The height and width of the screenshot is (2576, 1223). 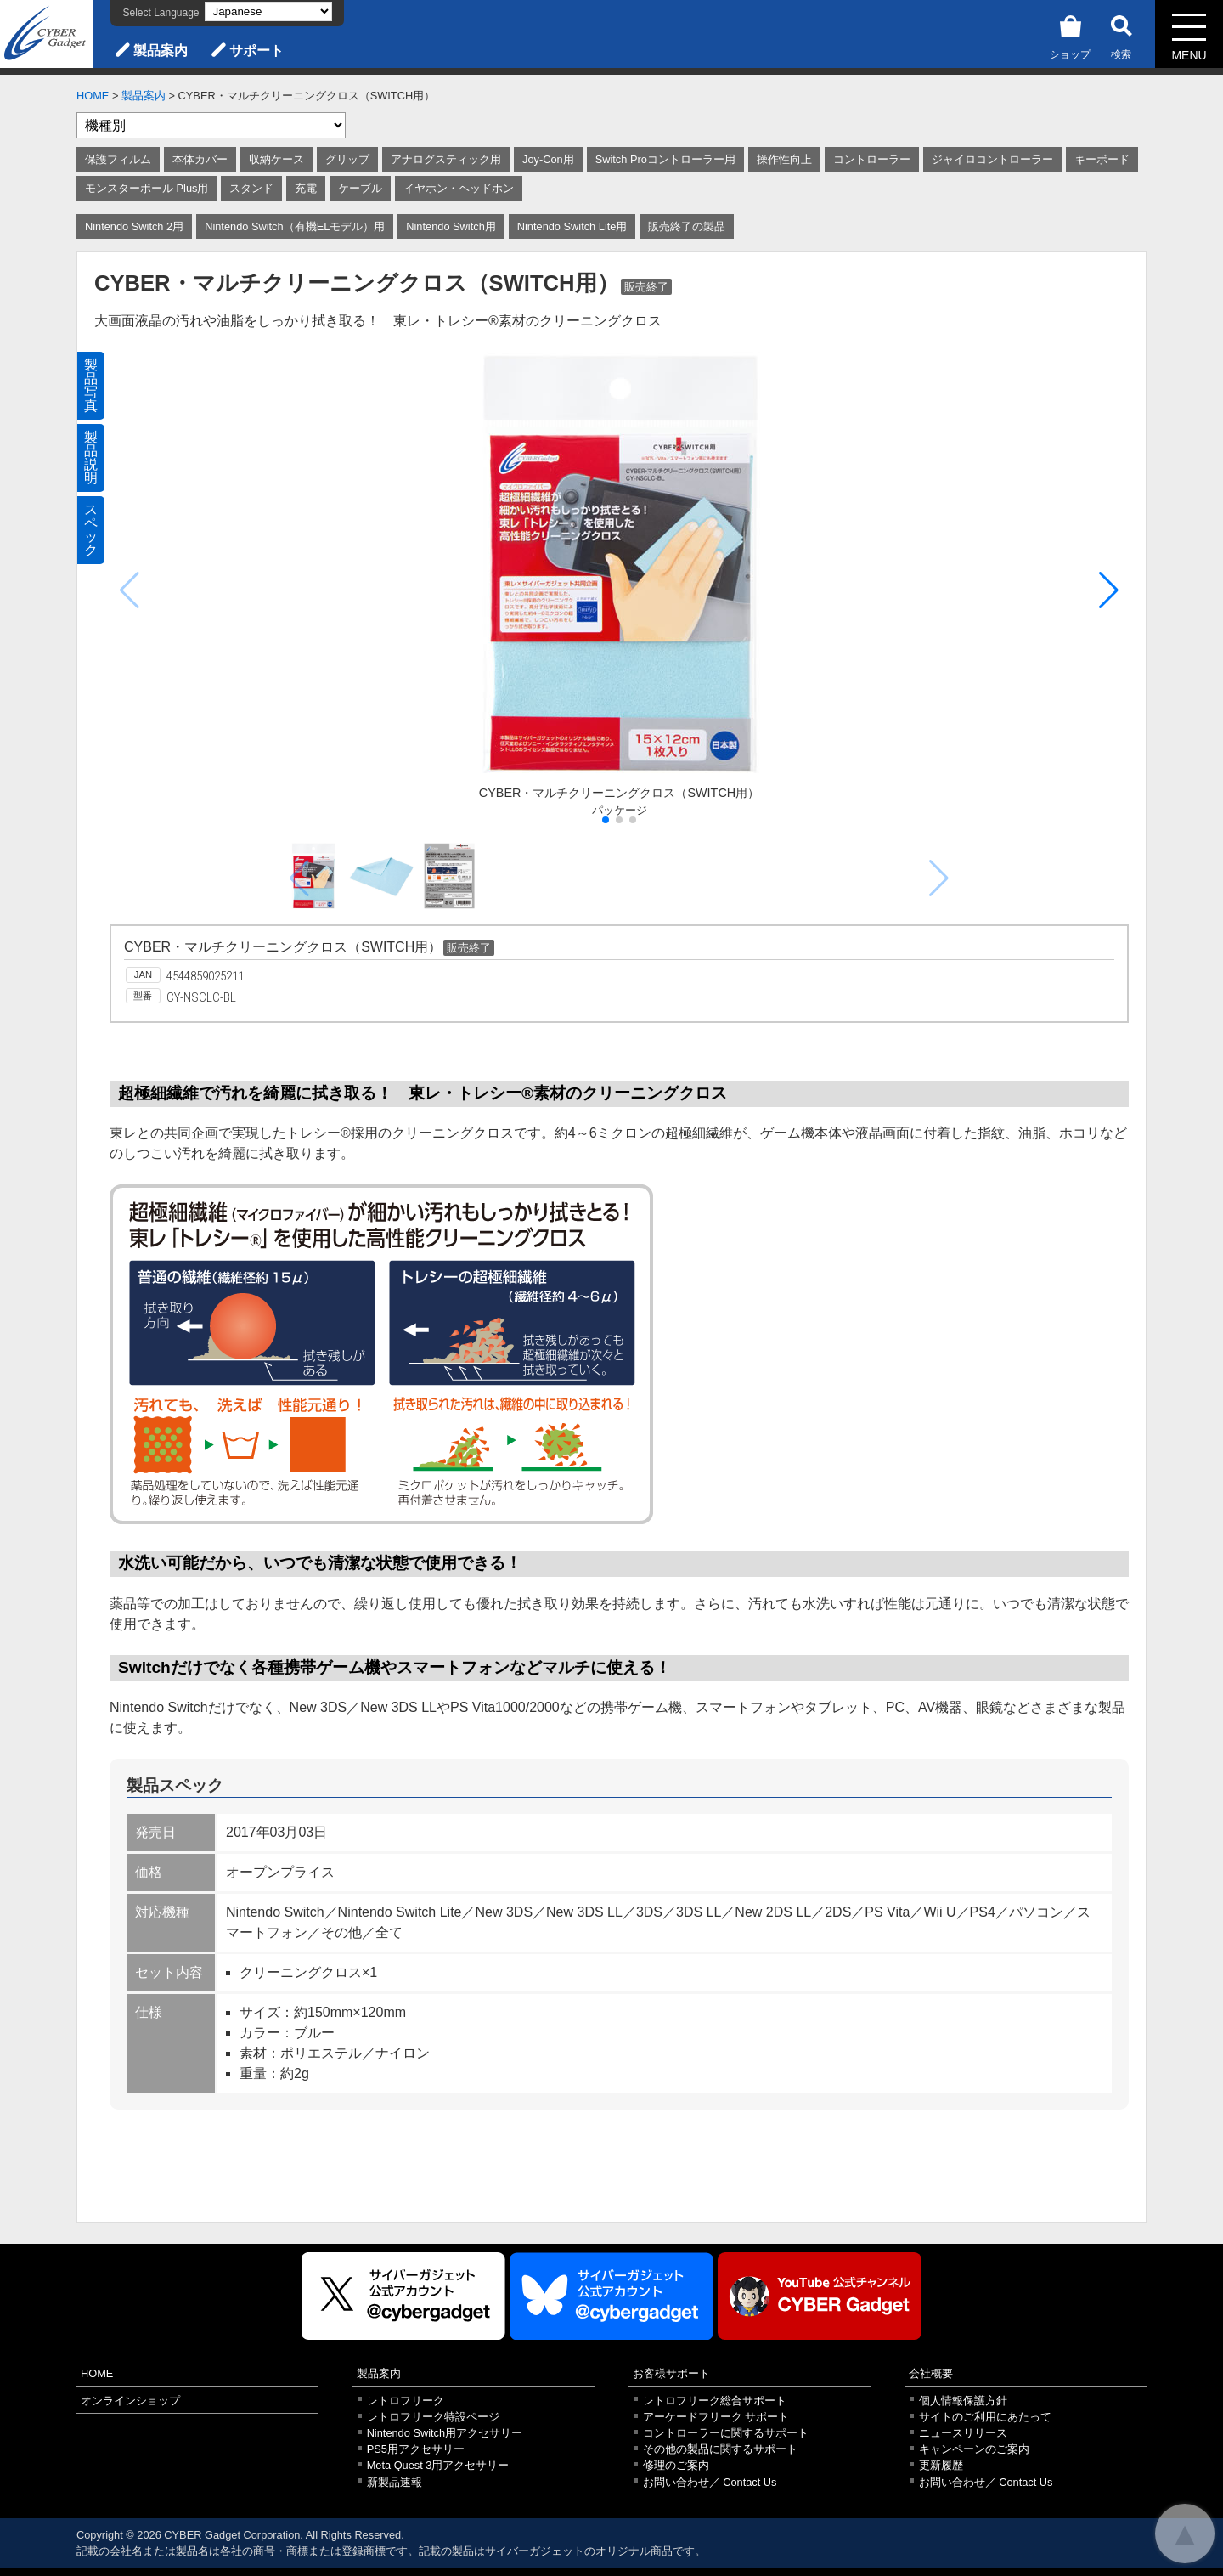 What do you see at coordinates (1121, 34) in the screenshot?
I see `検索` at bounding box center [1121, 34].